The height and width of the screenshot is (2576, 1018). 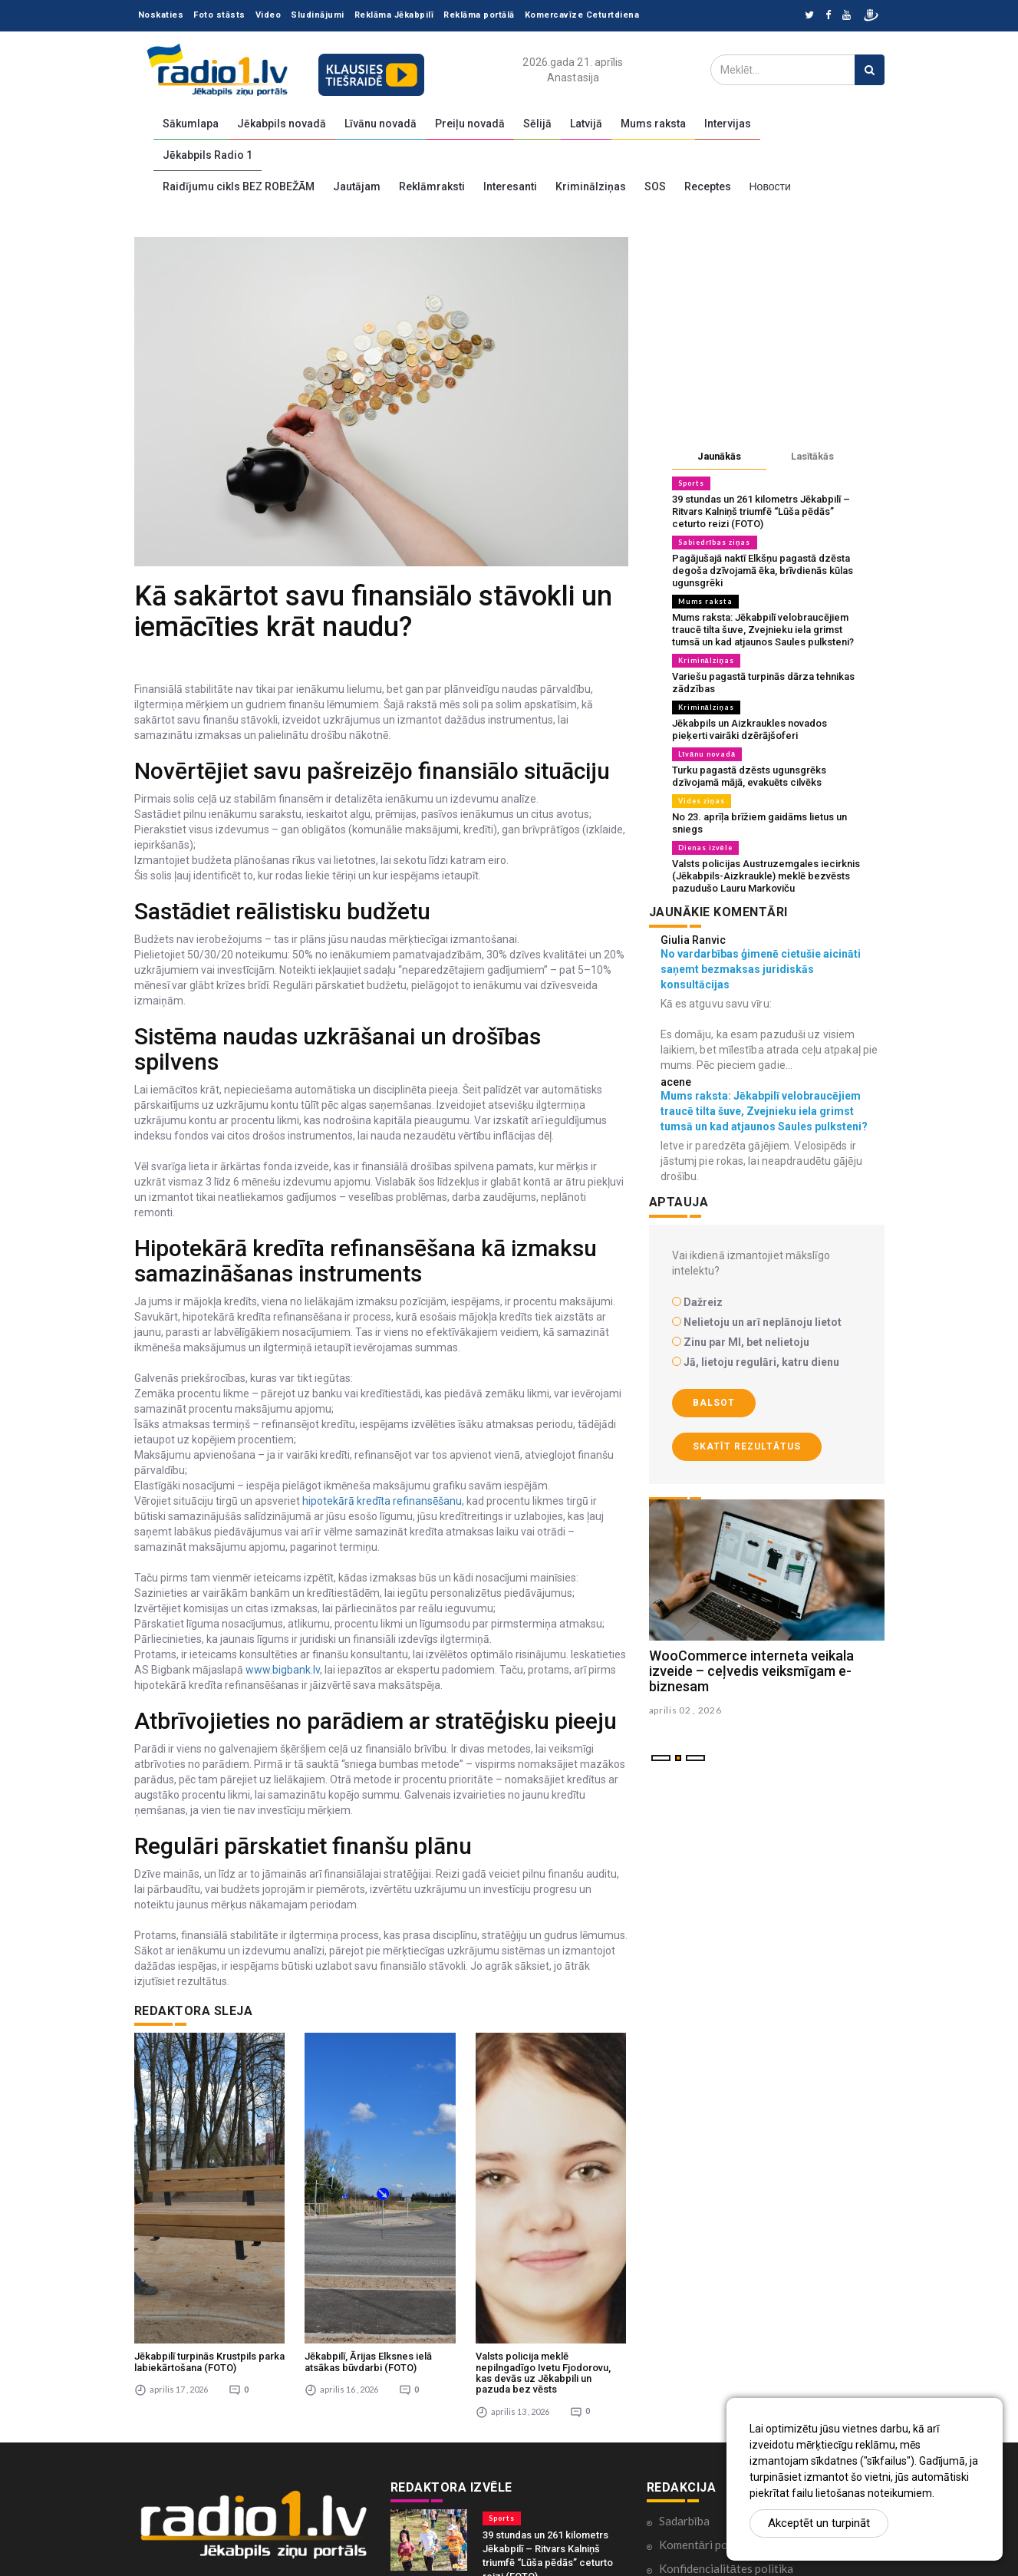 I want to click on Pagājušajā naktī Elkšņu pagastā dzēsta degoša dzīvojamā ēka, brīvdienās kūlas ugunsgrēki, so click(x=762, y=570).